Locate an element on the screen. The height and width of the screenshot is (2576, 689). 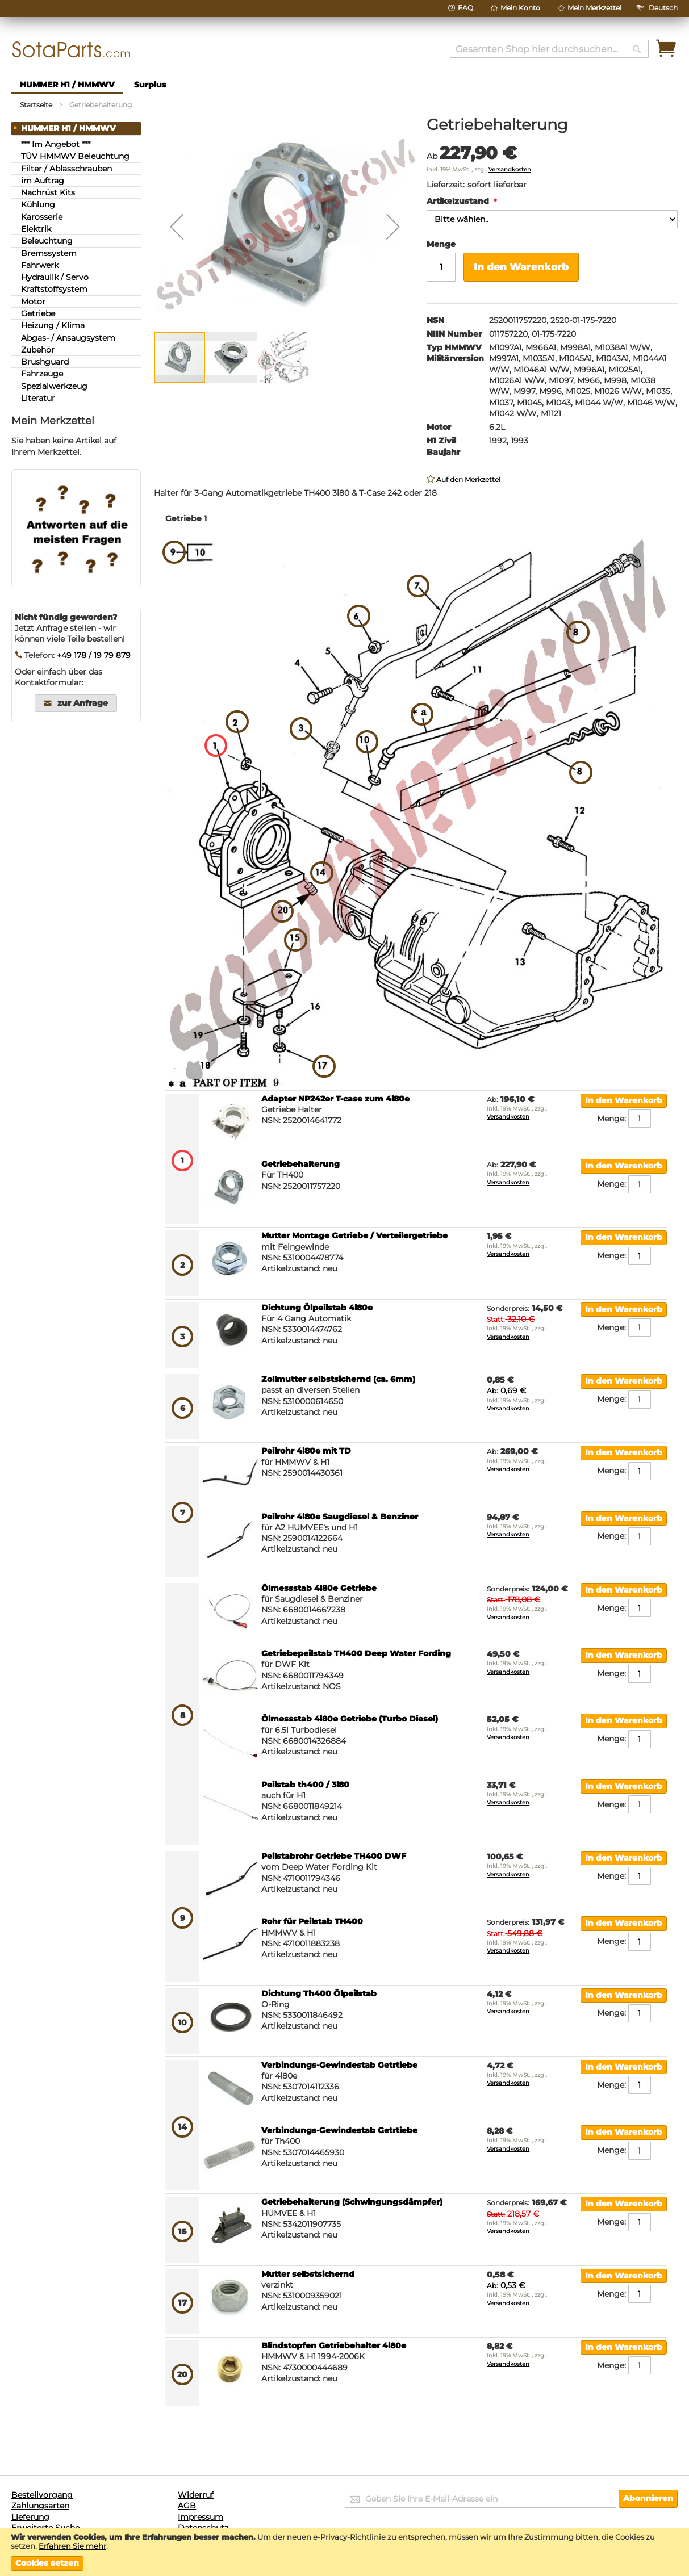
Getriebehalterung is located at coordinates (300, 1163).